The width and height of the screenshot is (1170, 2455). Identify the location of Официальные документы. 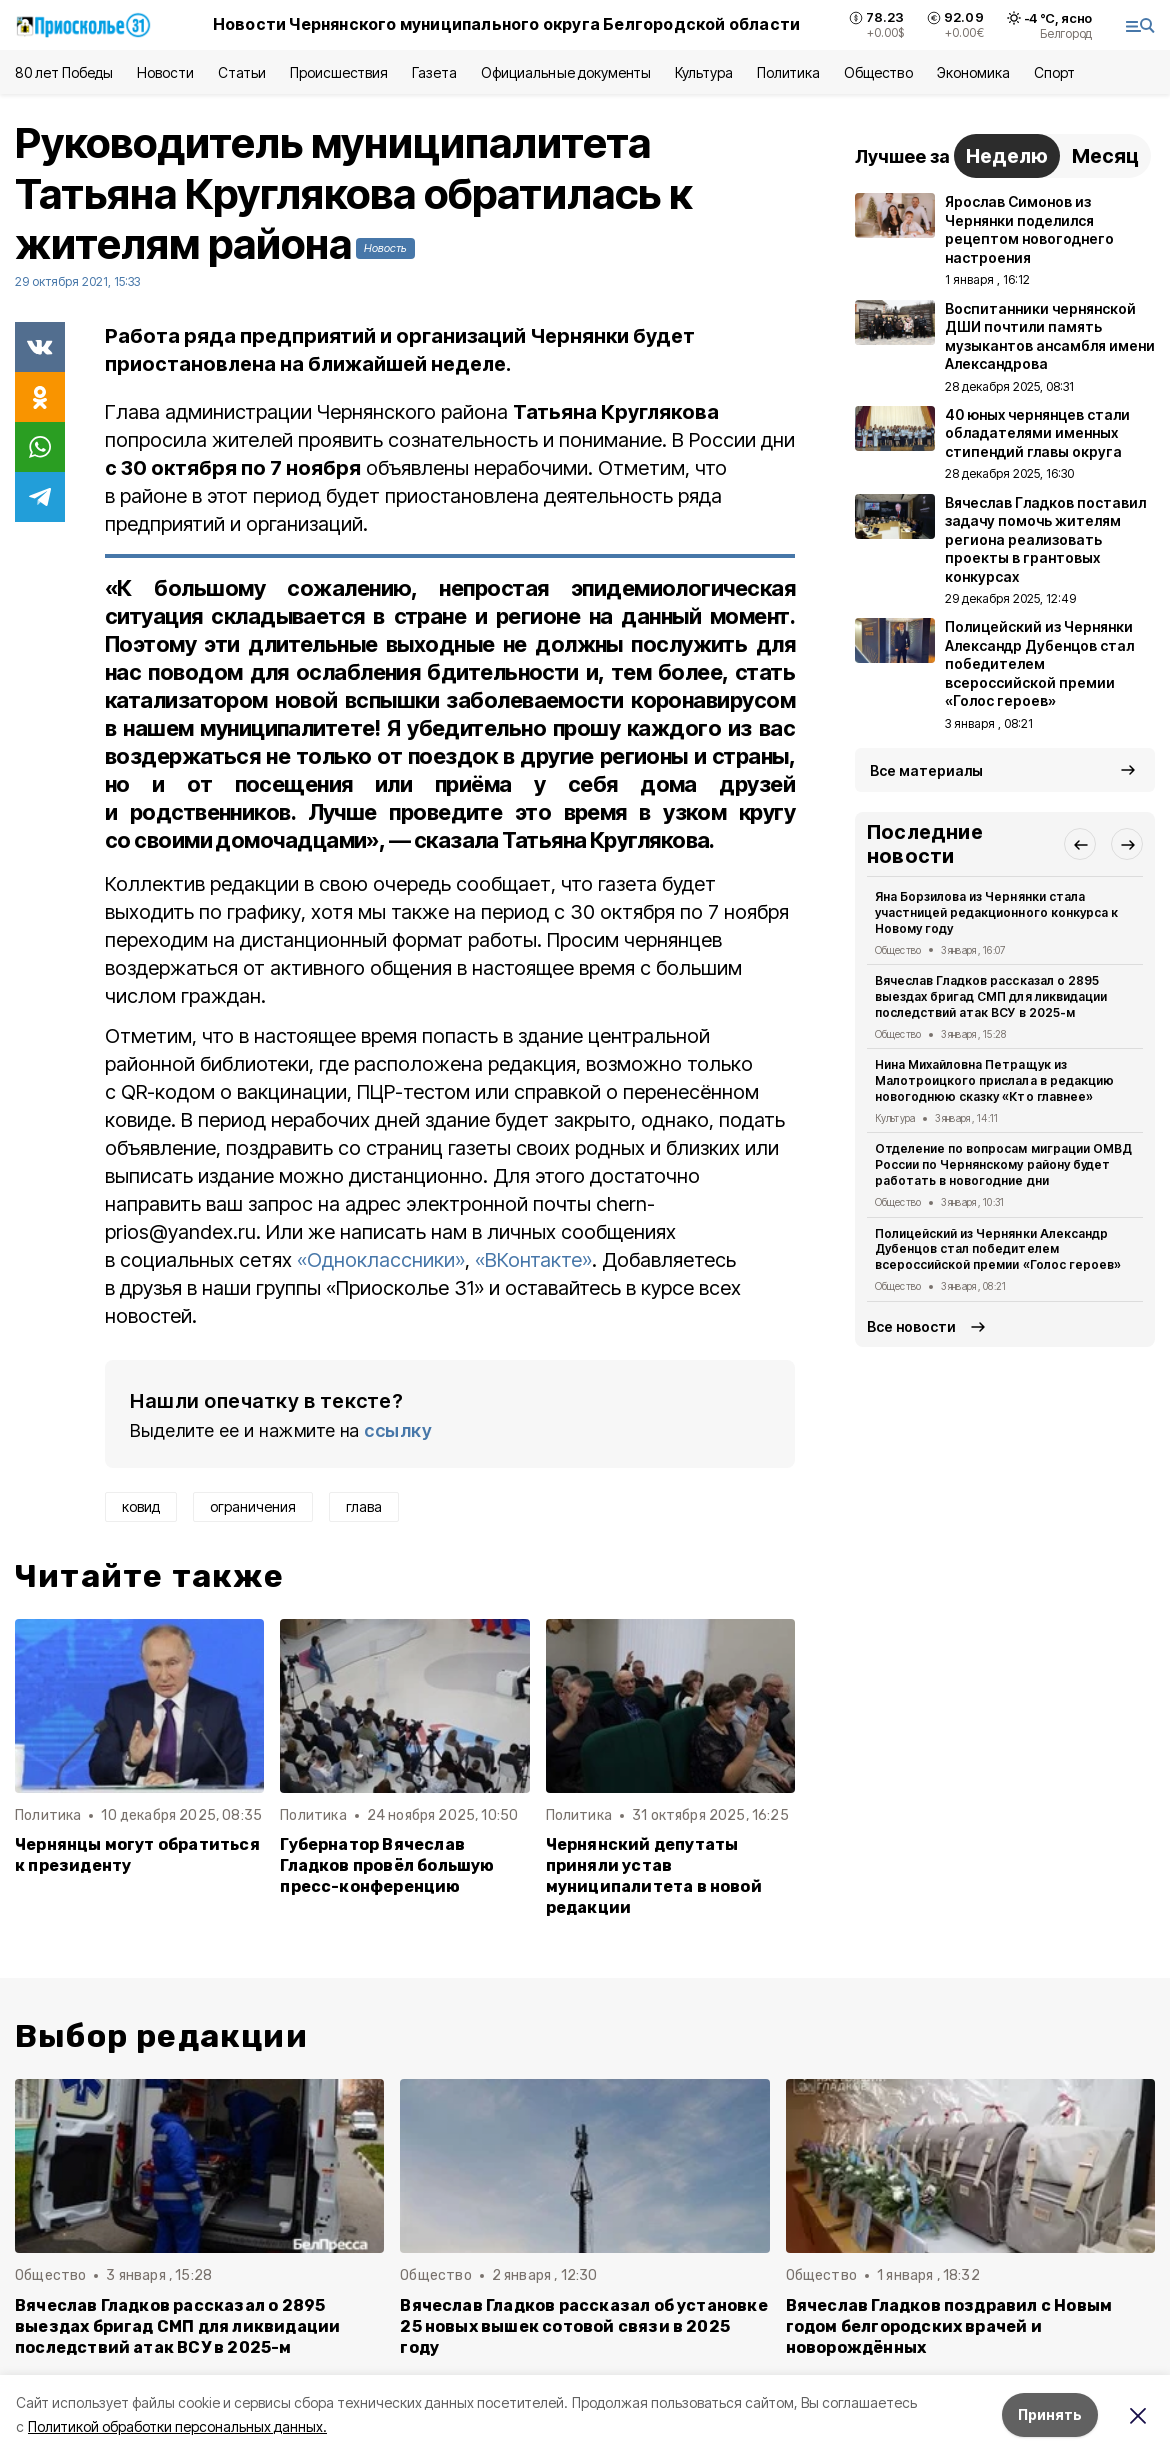
(566, 72).